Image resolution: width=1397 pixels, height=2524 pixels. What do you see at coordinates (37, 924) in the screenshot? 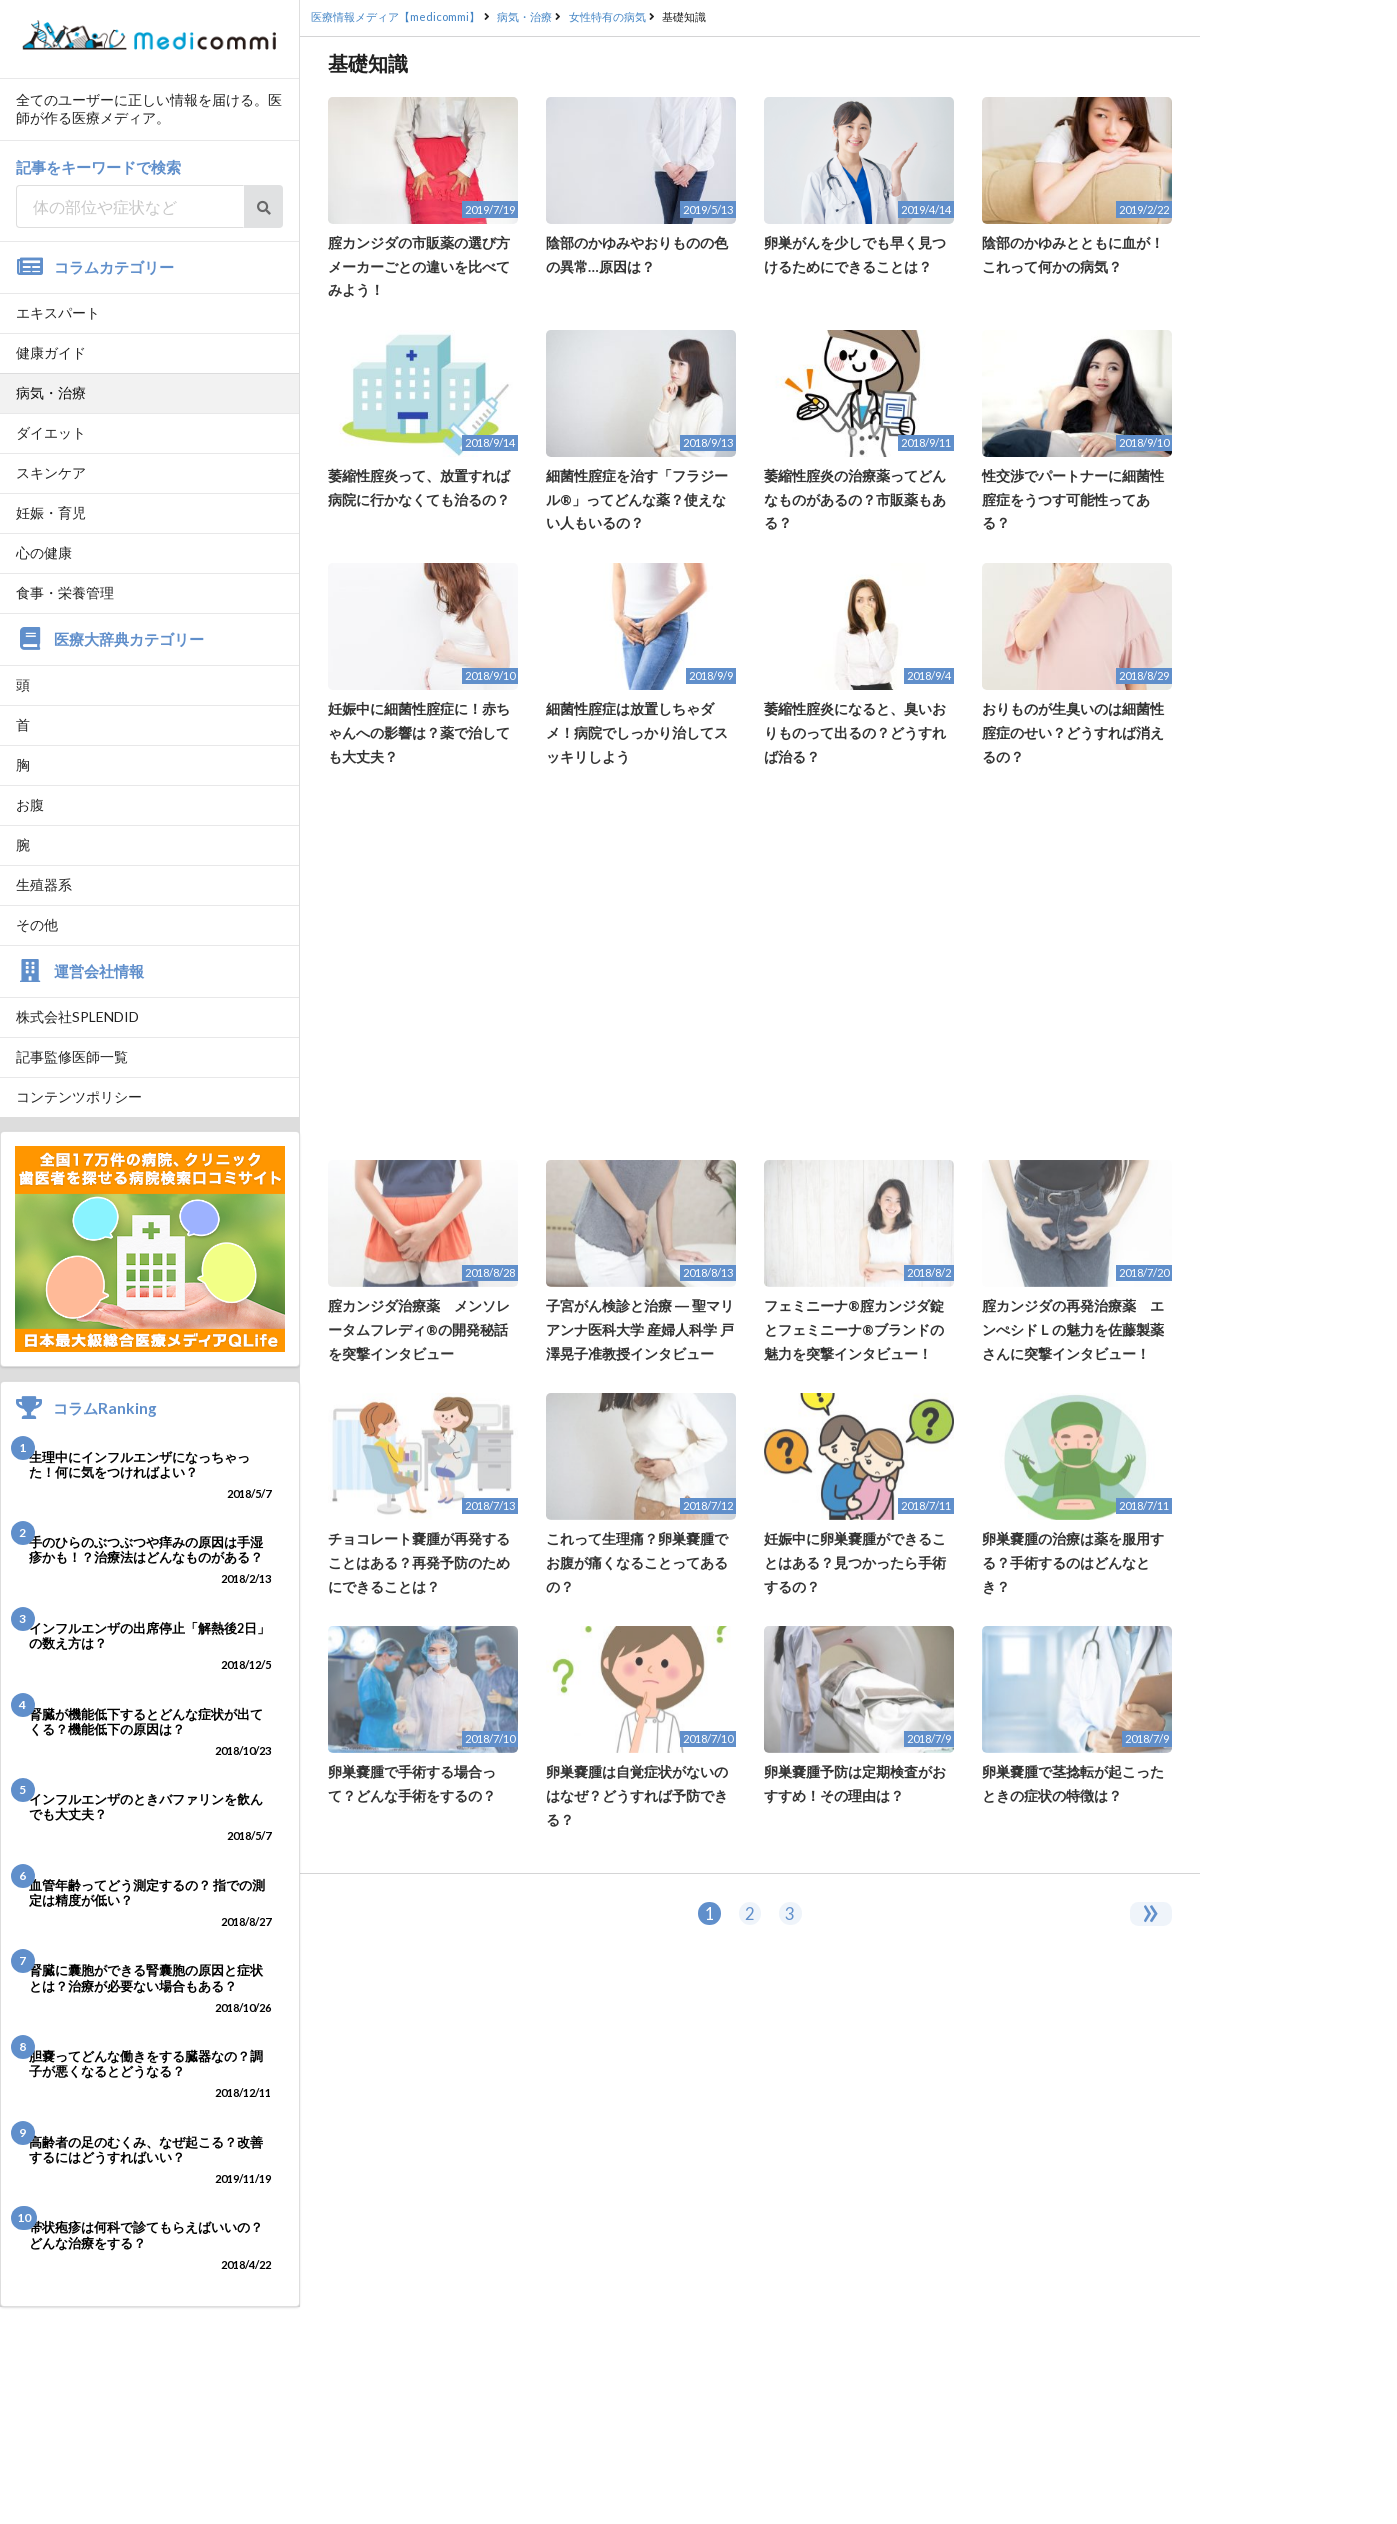
I see `その他` at bounding box center [37, 924].